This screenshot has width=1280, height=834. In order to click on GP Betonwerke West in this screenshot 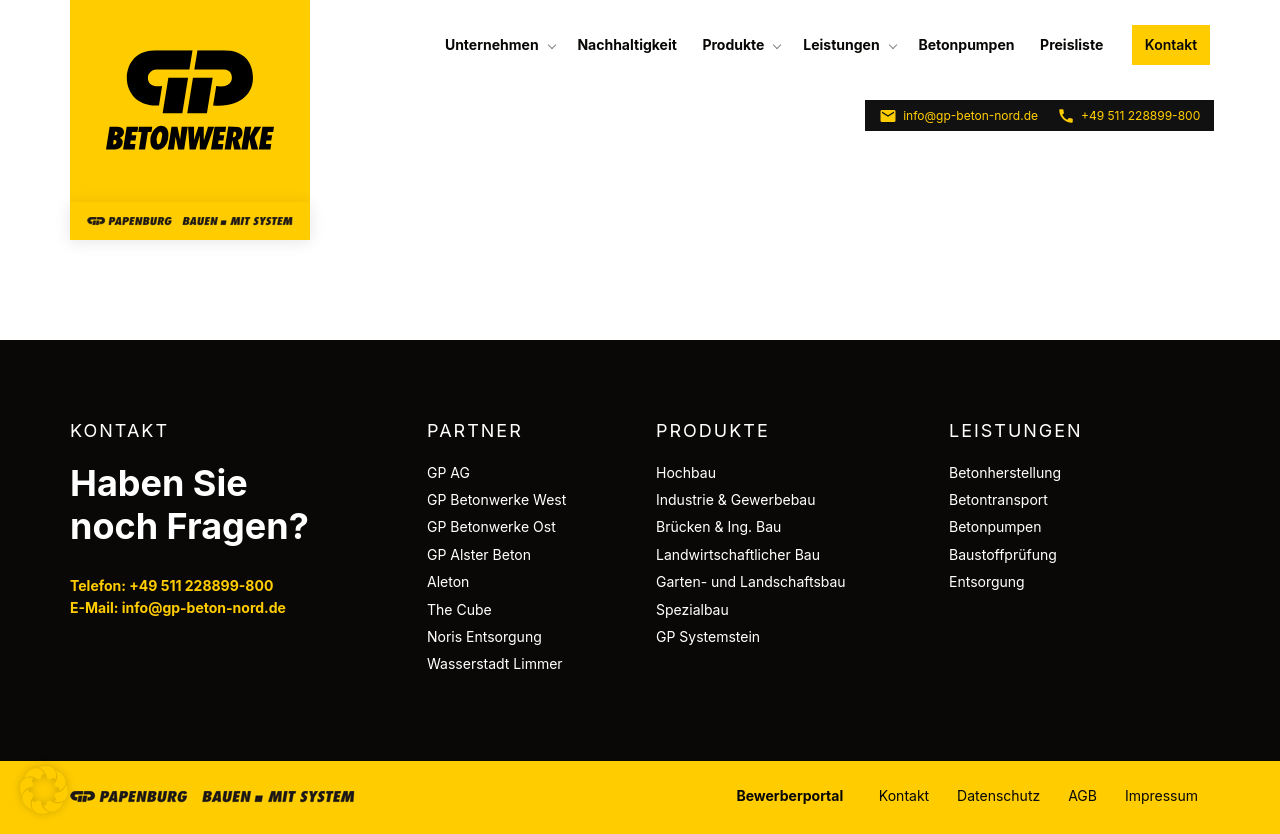, I will do `click(496, 499)`.